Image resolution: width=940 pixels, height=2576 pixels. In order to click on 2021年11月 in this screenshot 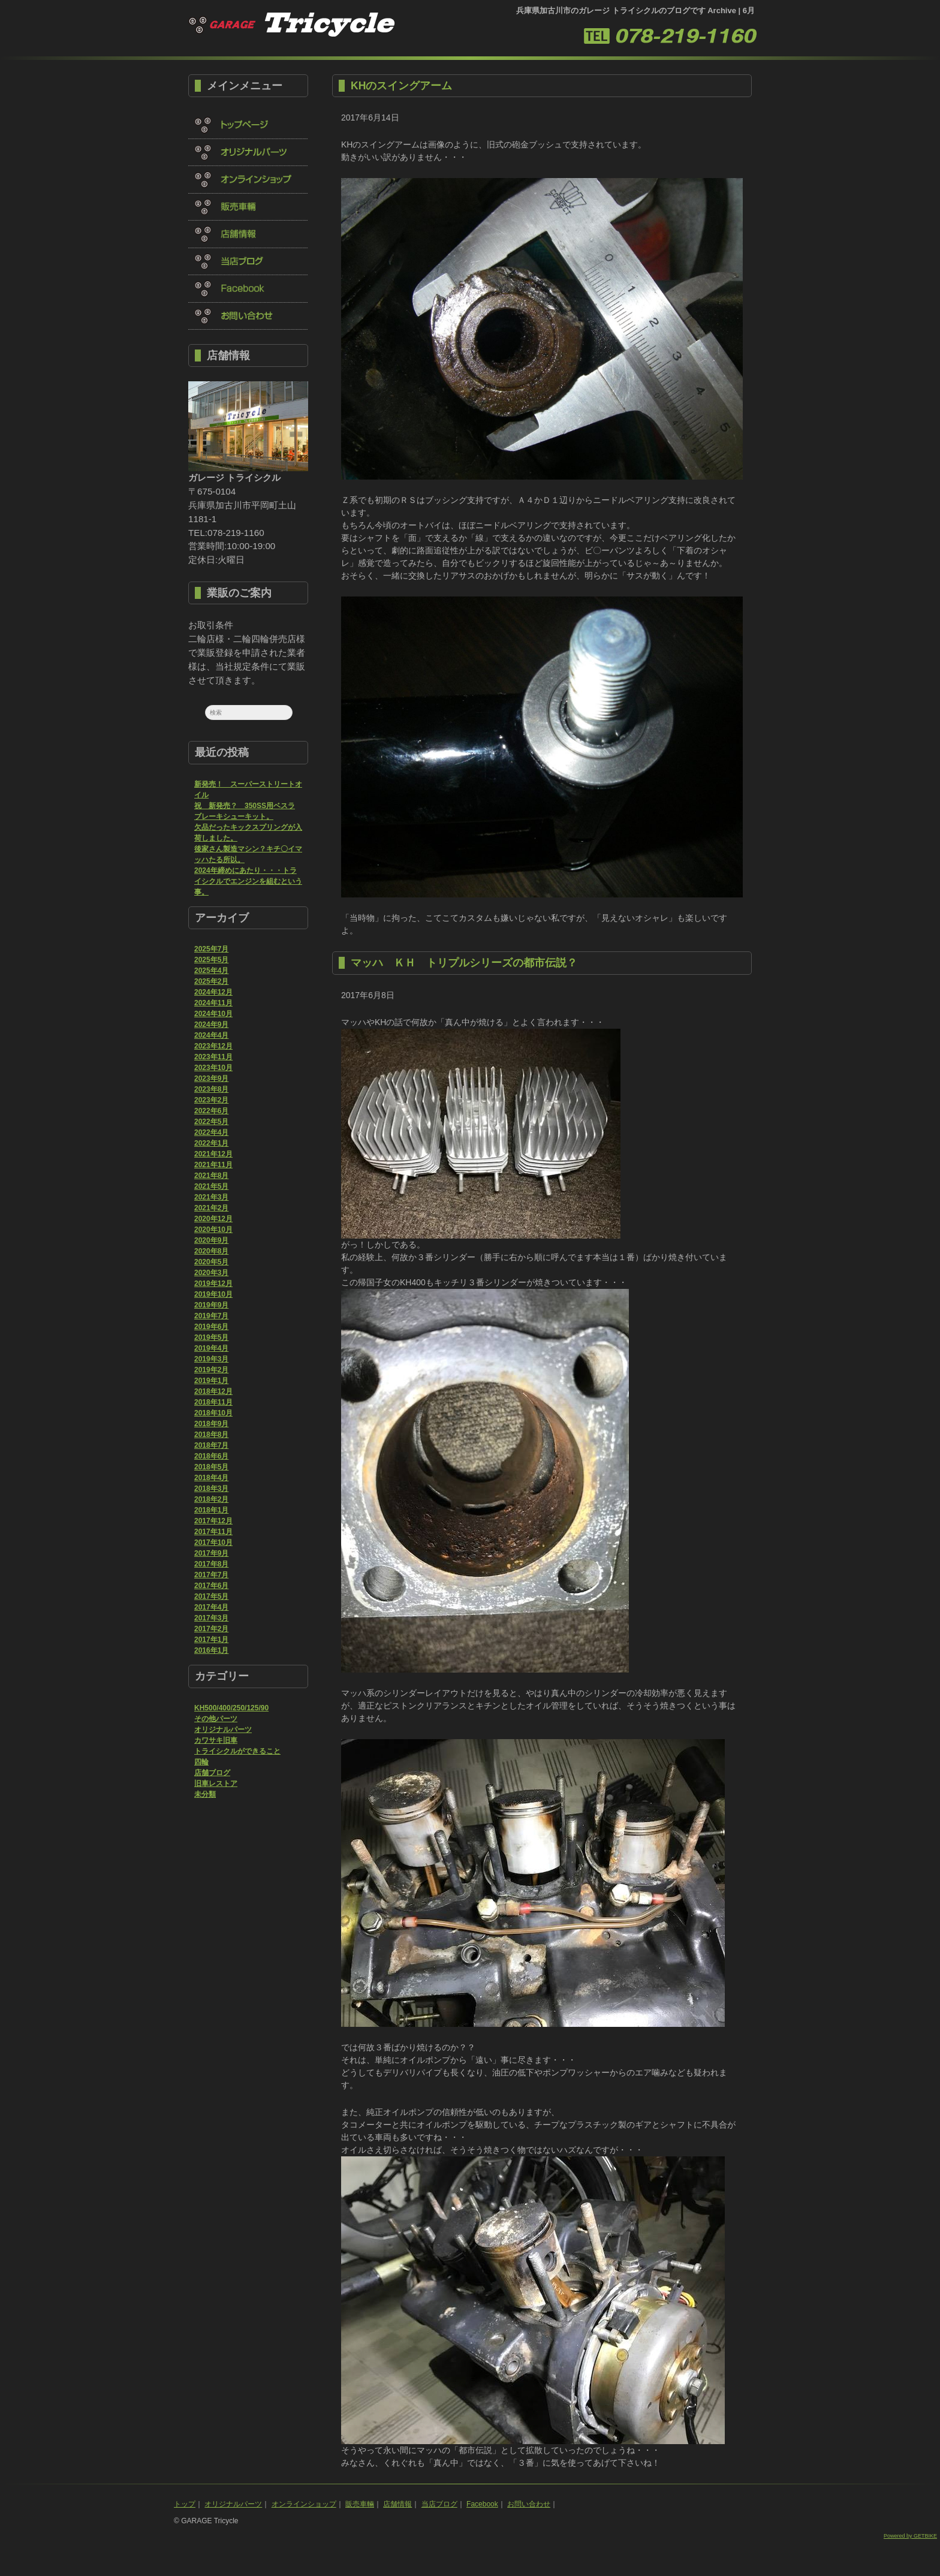, I will do `click(213, 1165)`.